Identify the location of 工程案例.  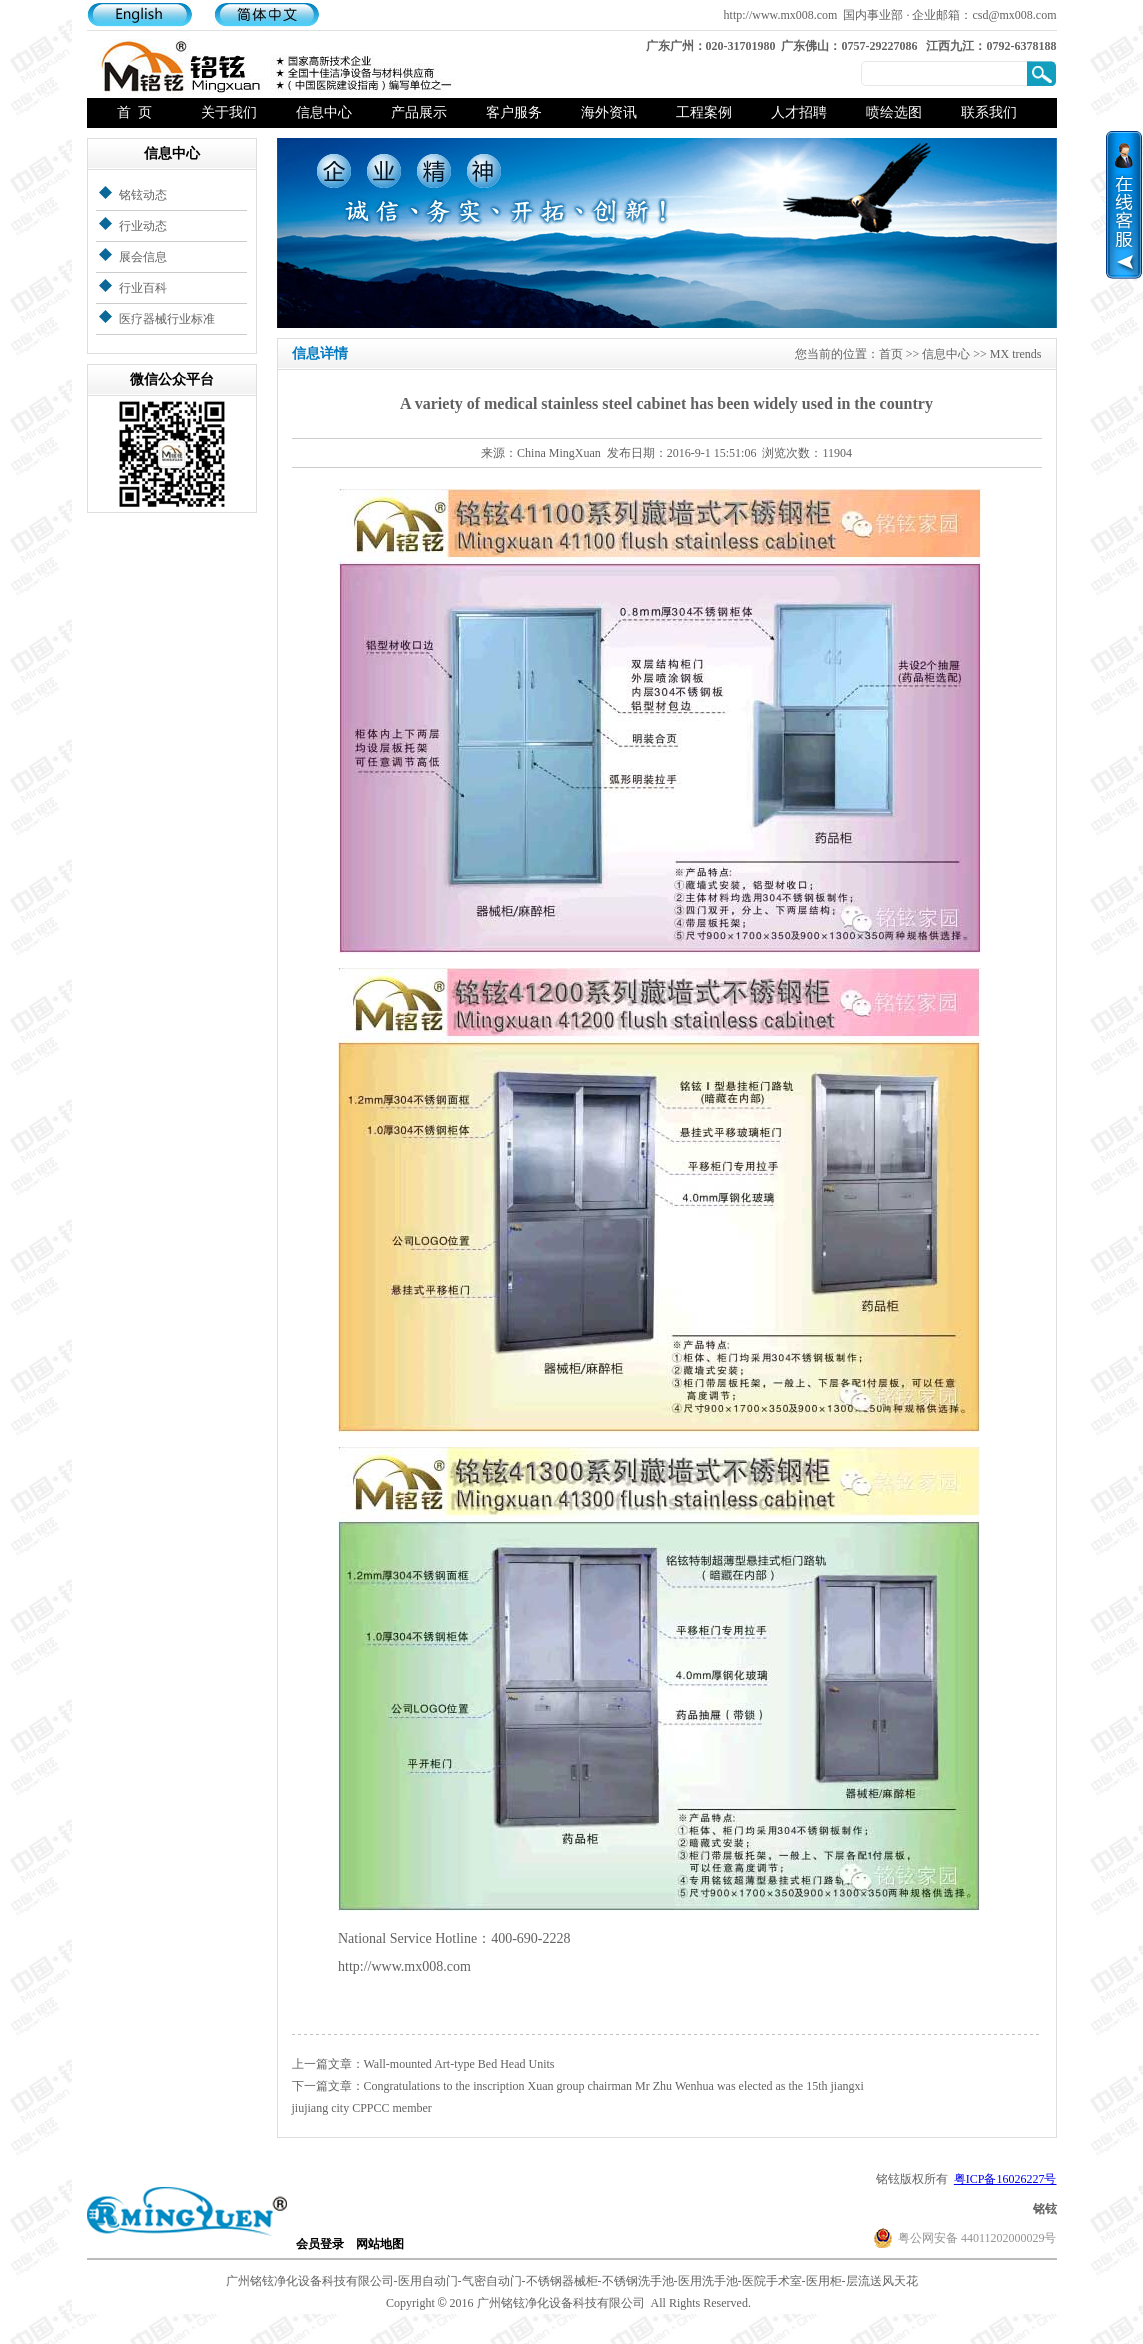
(704, 112).